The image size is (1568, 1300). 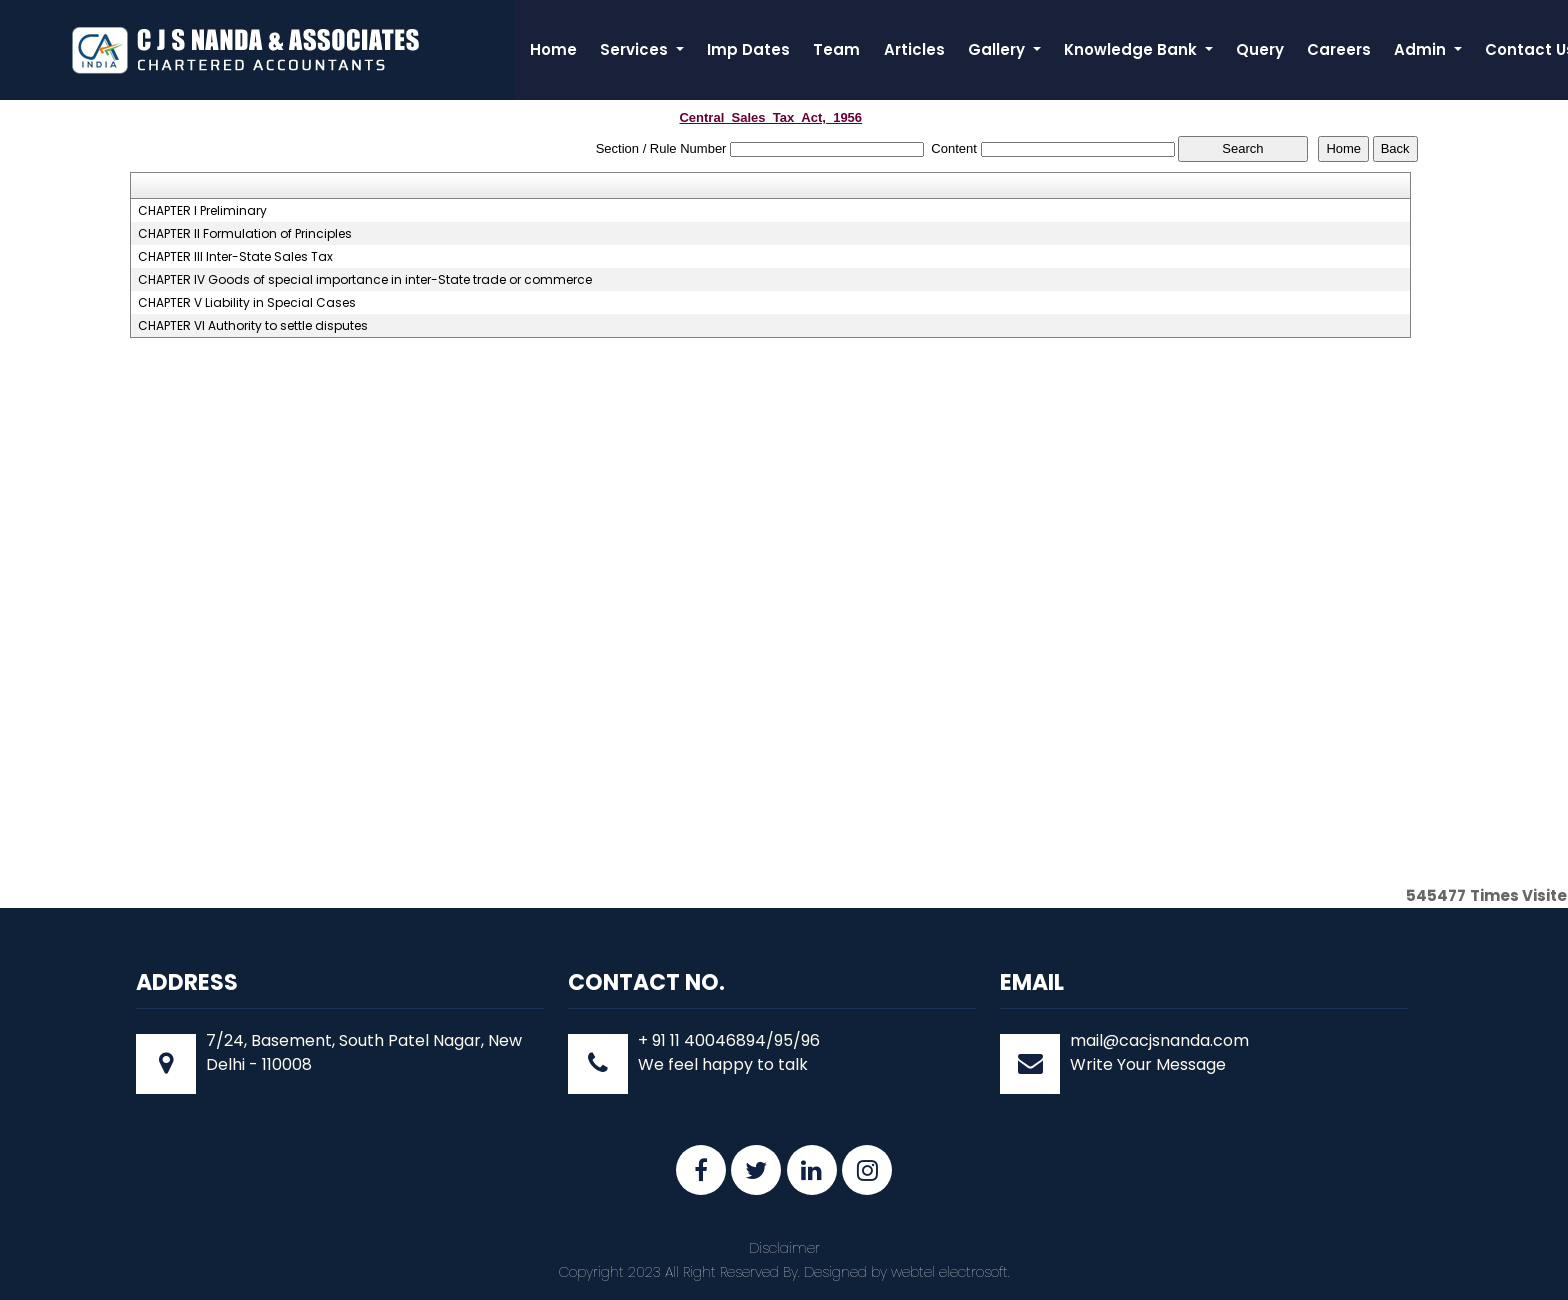 What do you see at coordinates (914, 49) in the screenshot?
I see `Articles` at bounding box center [914, 49].